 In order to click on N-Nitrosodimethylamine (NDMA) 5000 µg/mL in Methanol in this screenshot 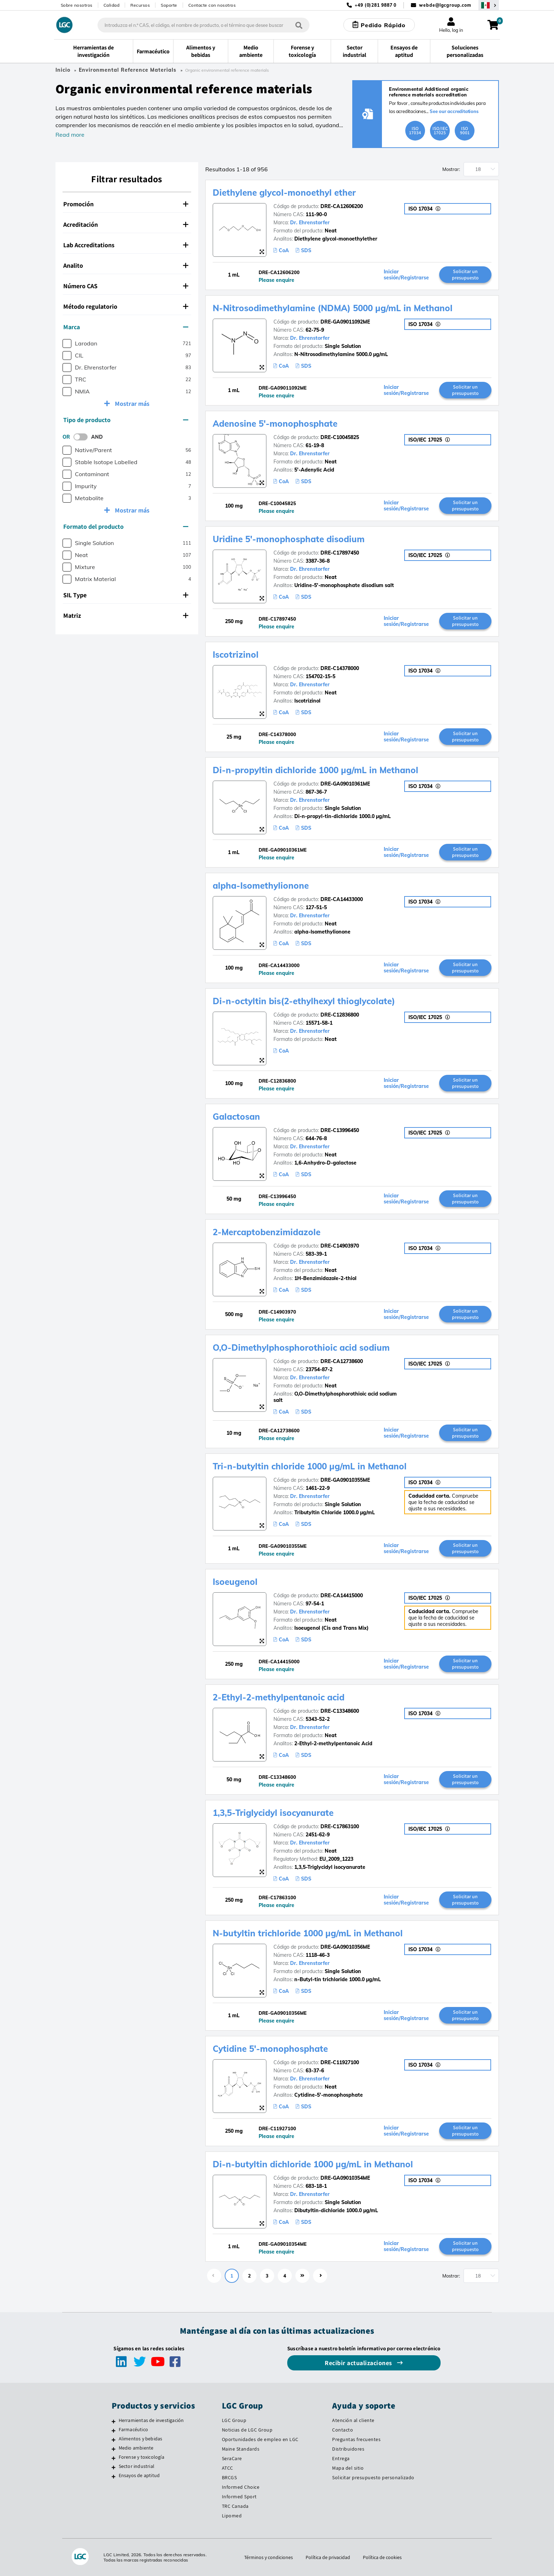, I will do `click(333, 308)`.